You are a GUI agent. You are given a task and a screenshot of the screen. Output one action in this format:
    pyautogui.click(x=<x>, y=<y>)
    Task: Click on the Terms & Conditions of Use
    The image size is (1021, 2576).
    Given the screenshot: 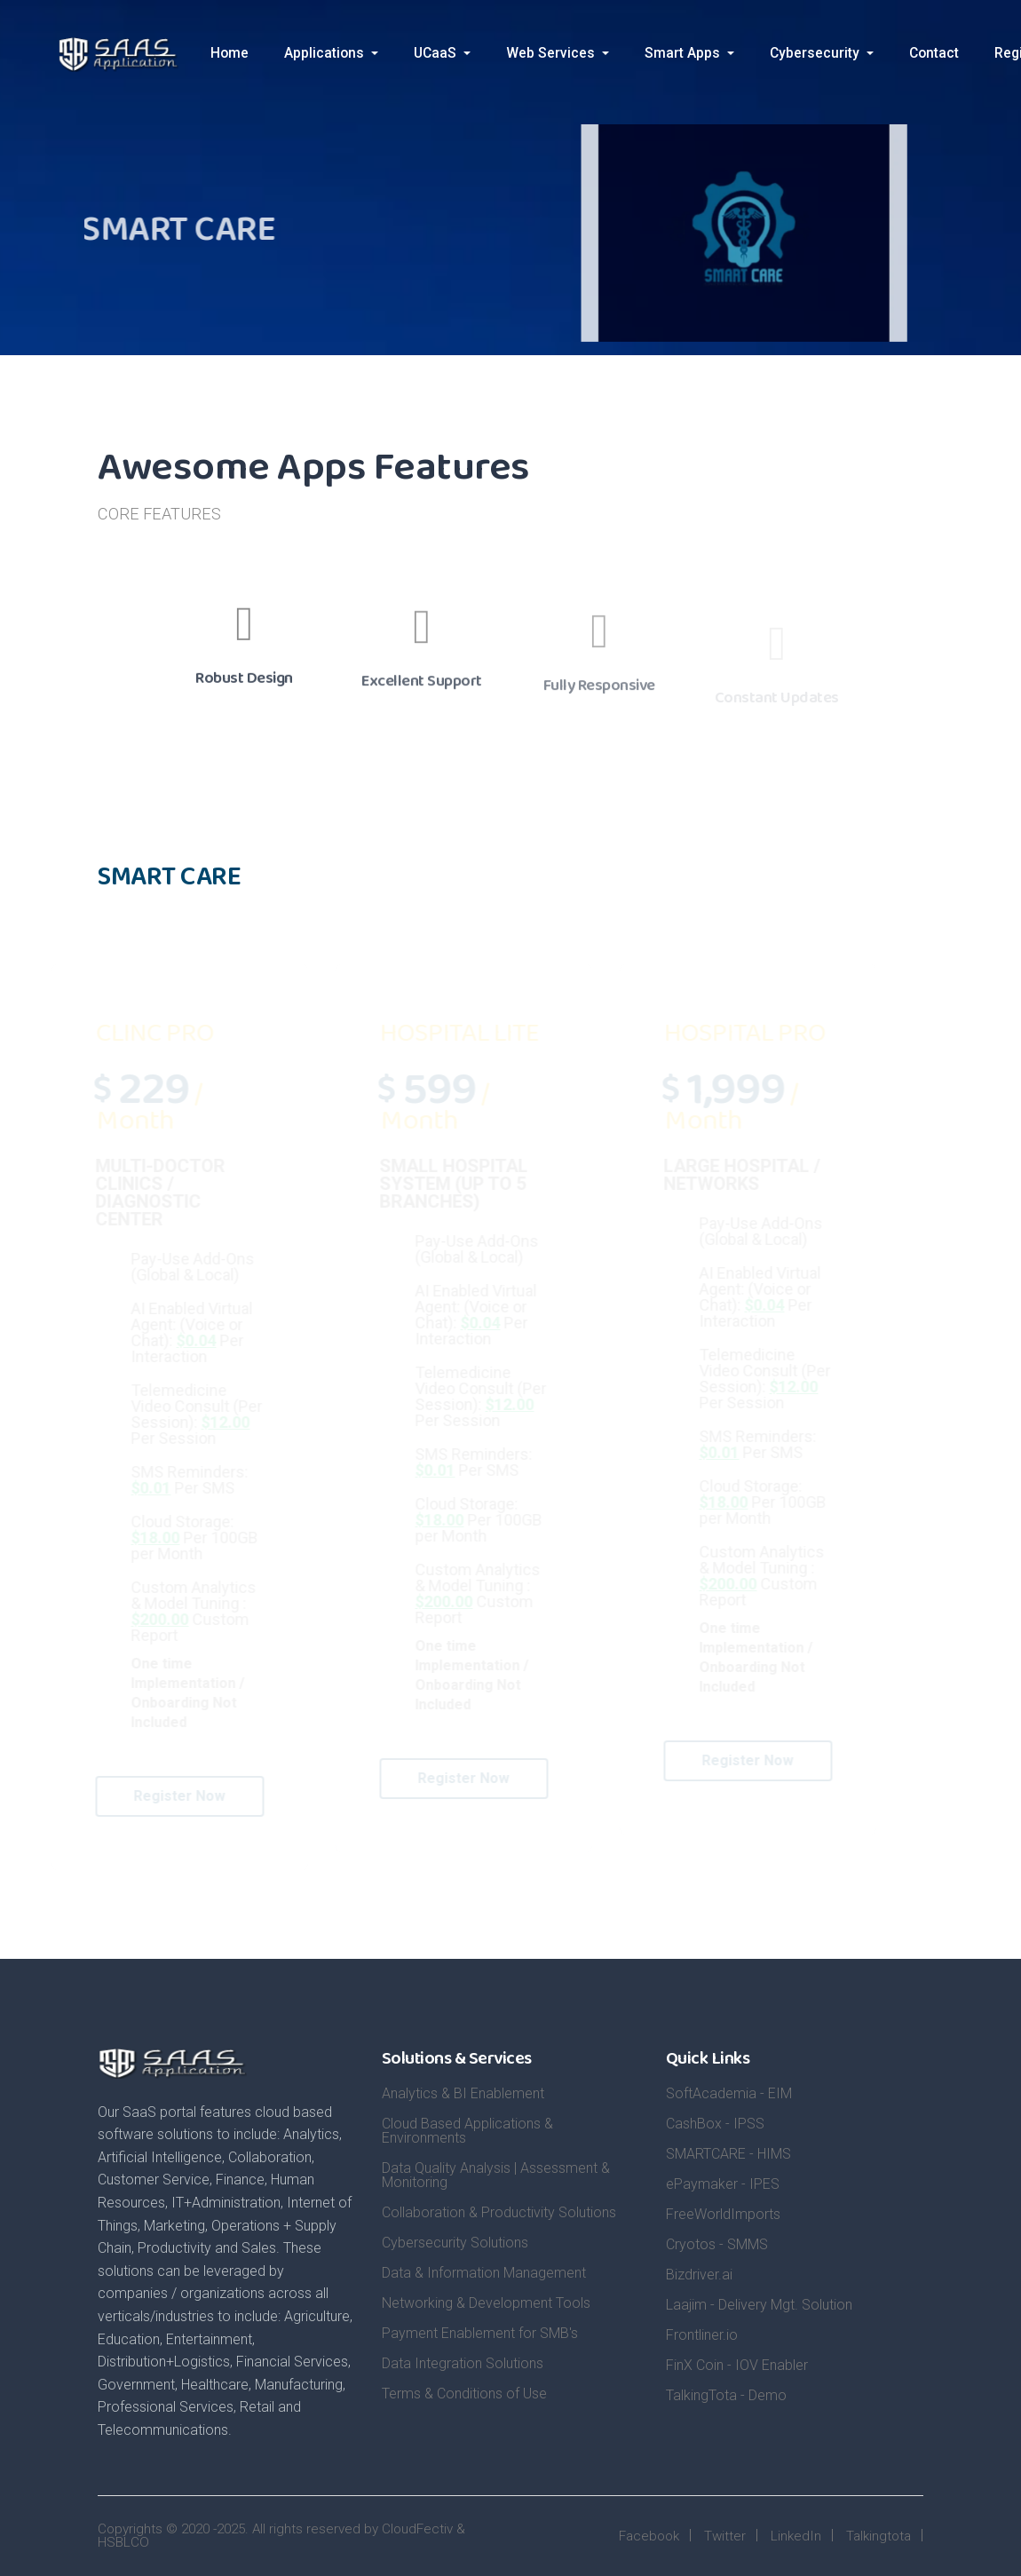 What is the action you would take?
    pyautogui.click(x=464, y=2393)
    